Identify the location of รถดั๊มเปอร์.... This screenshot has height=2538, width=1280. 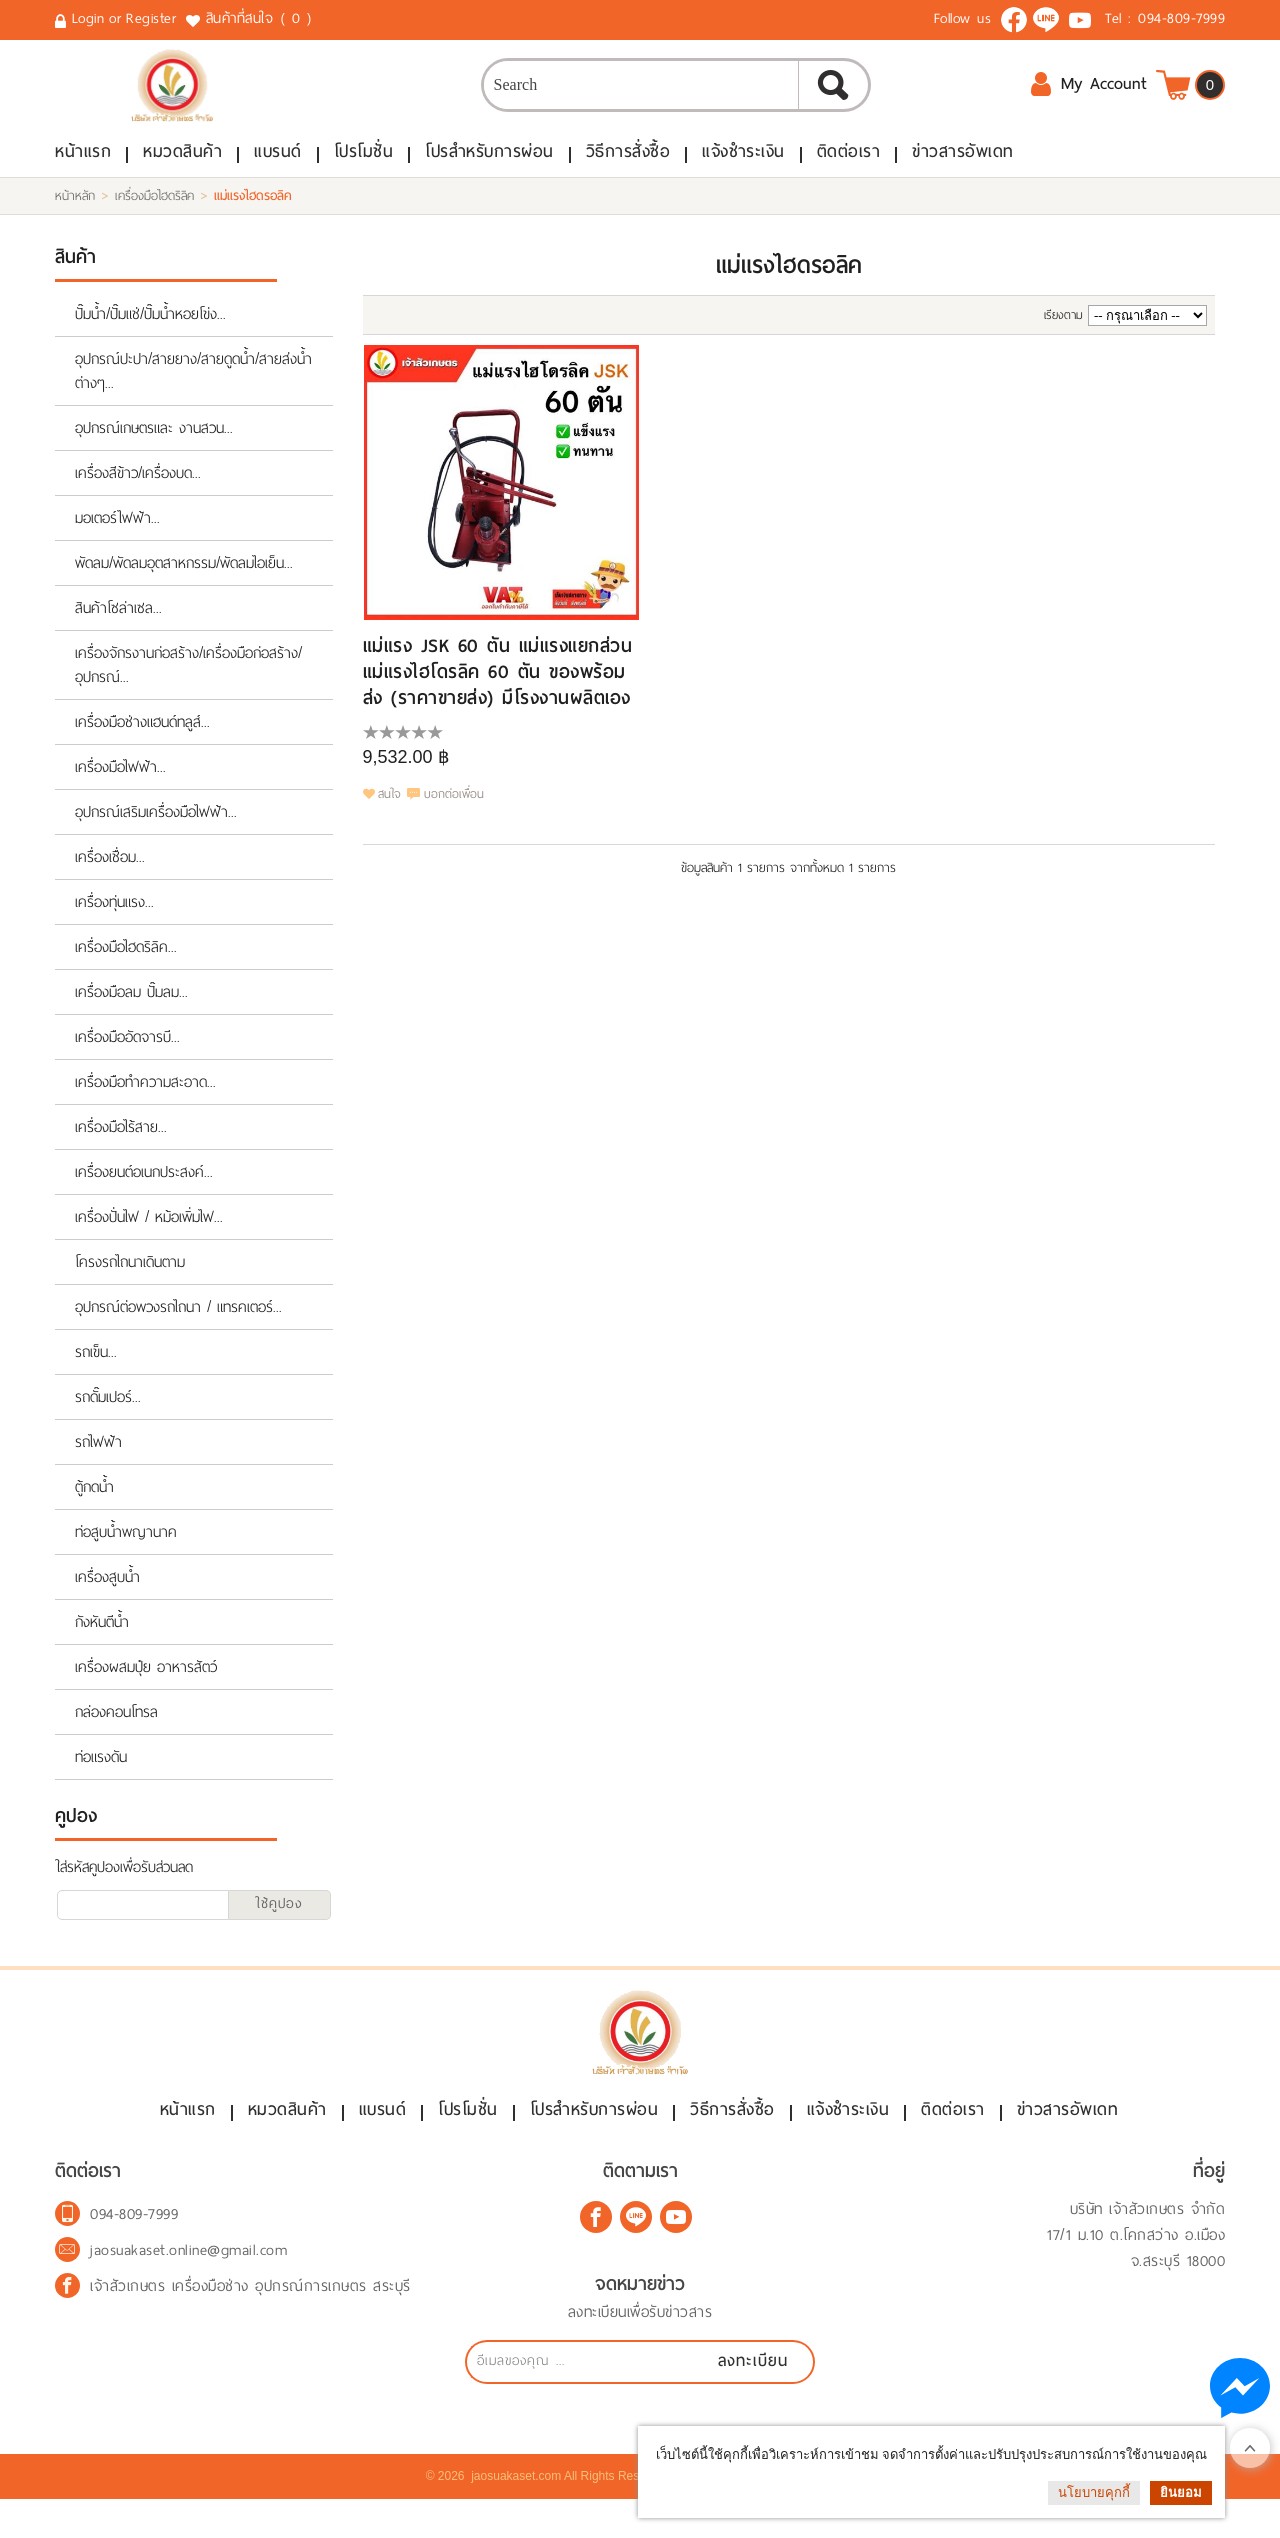
(108, 1420).